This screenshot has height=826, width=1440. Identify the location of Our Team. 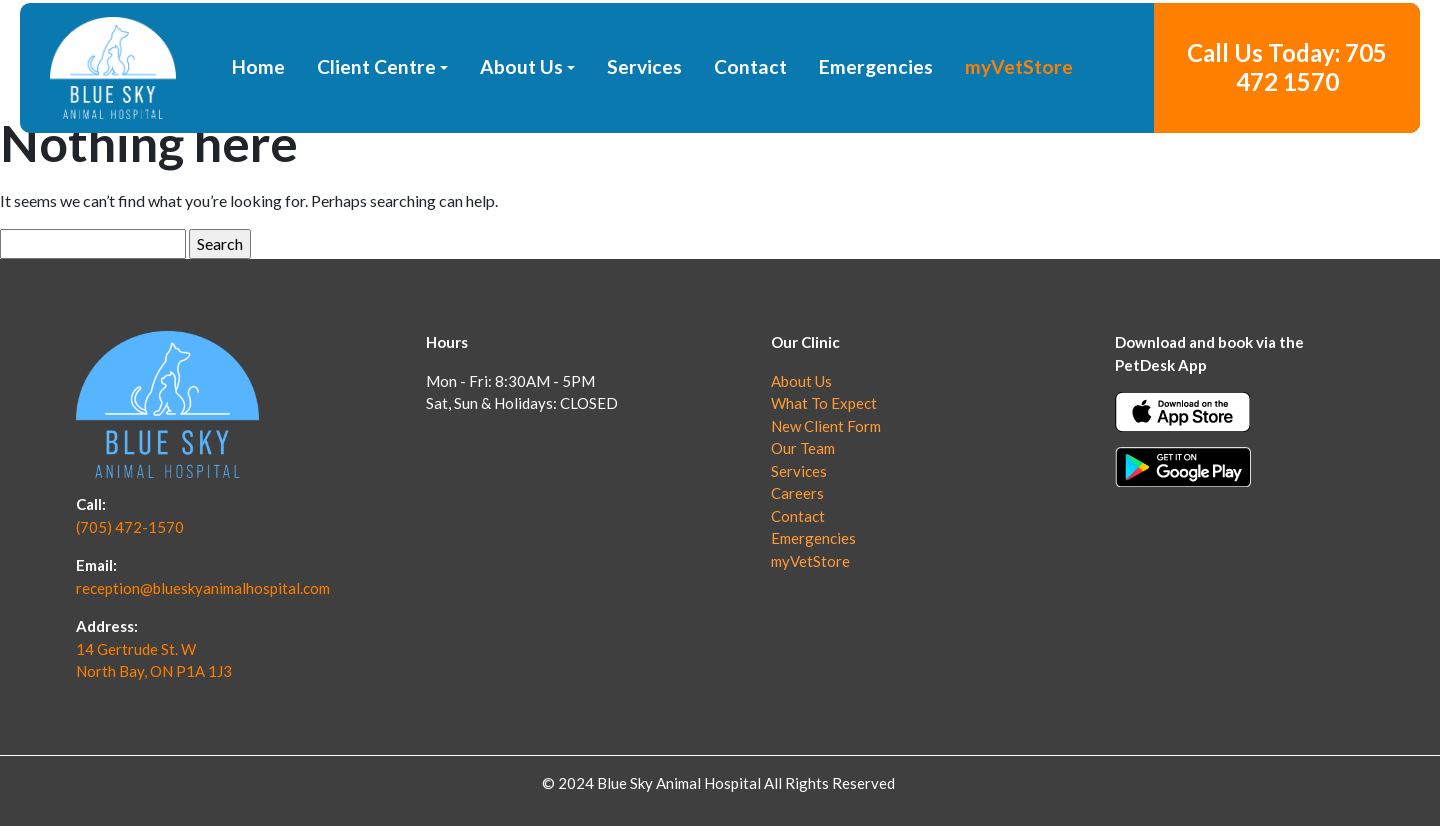
(803, 448).